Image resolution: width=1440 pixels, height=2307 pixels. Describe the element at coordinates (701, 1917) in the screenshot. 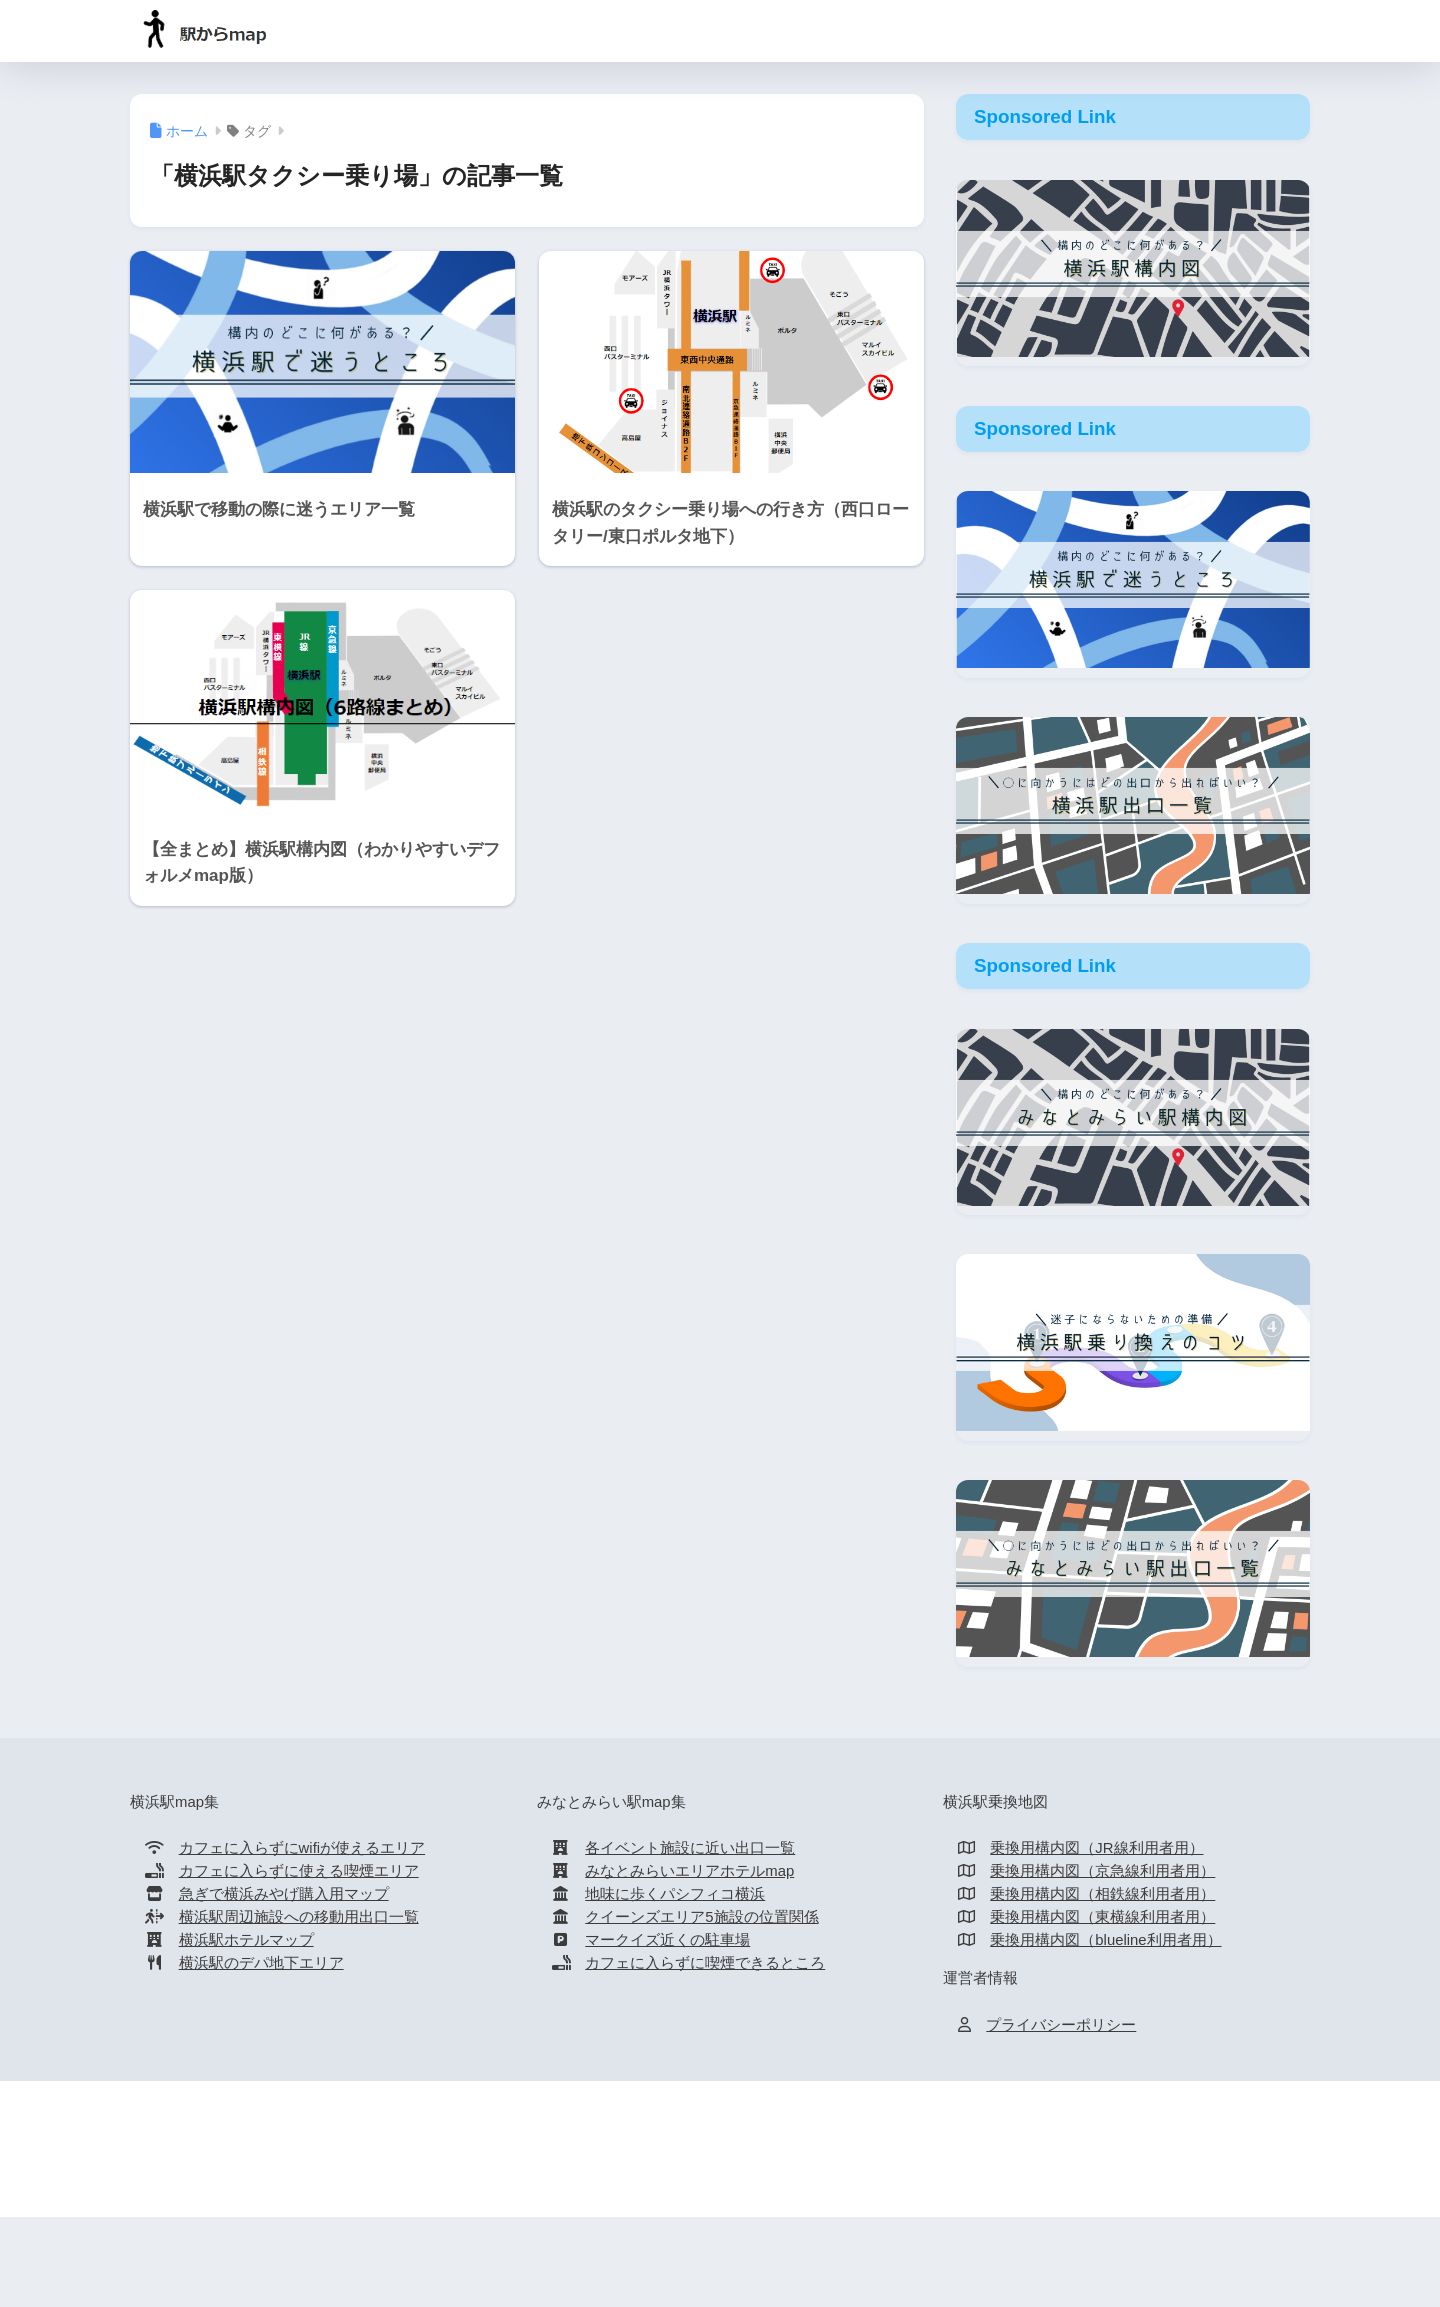

I see `クイーンズエリア5施設の位置関係` at that location.